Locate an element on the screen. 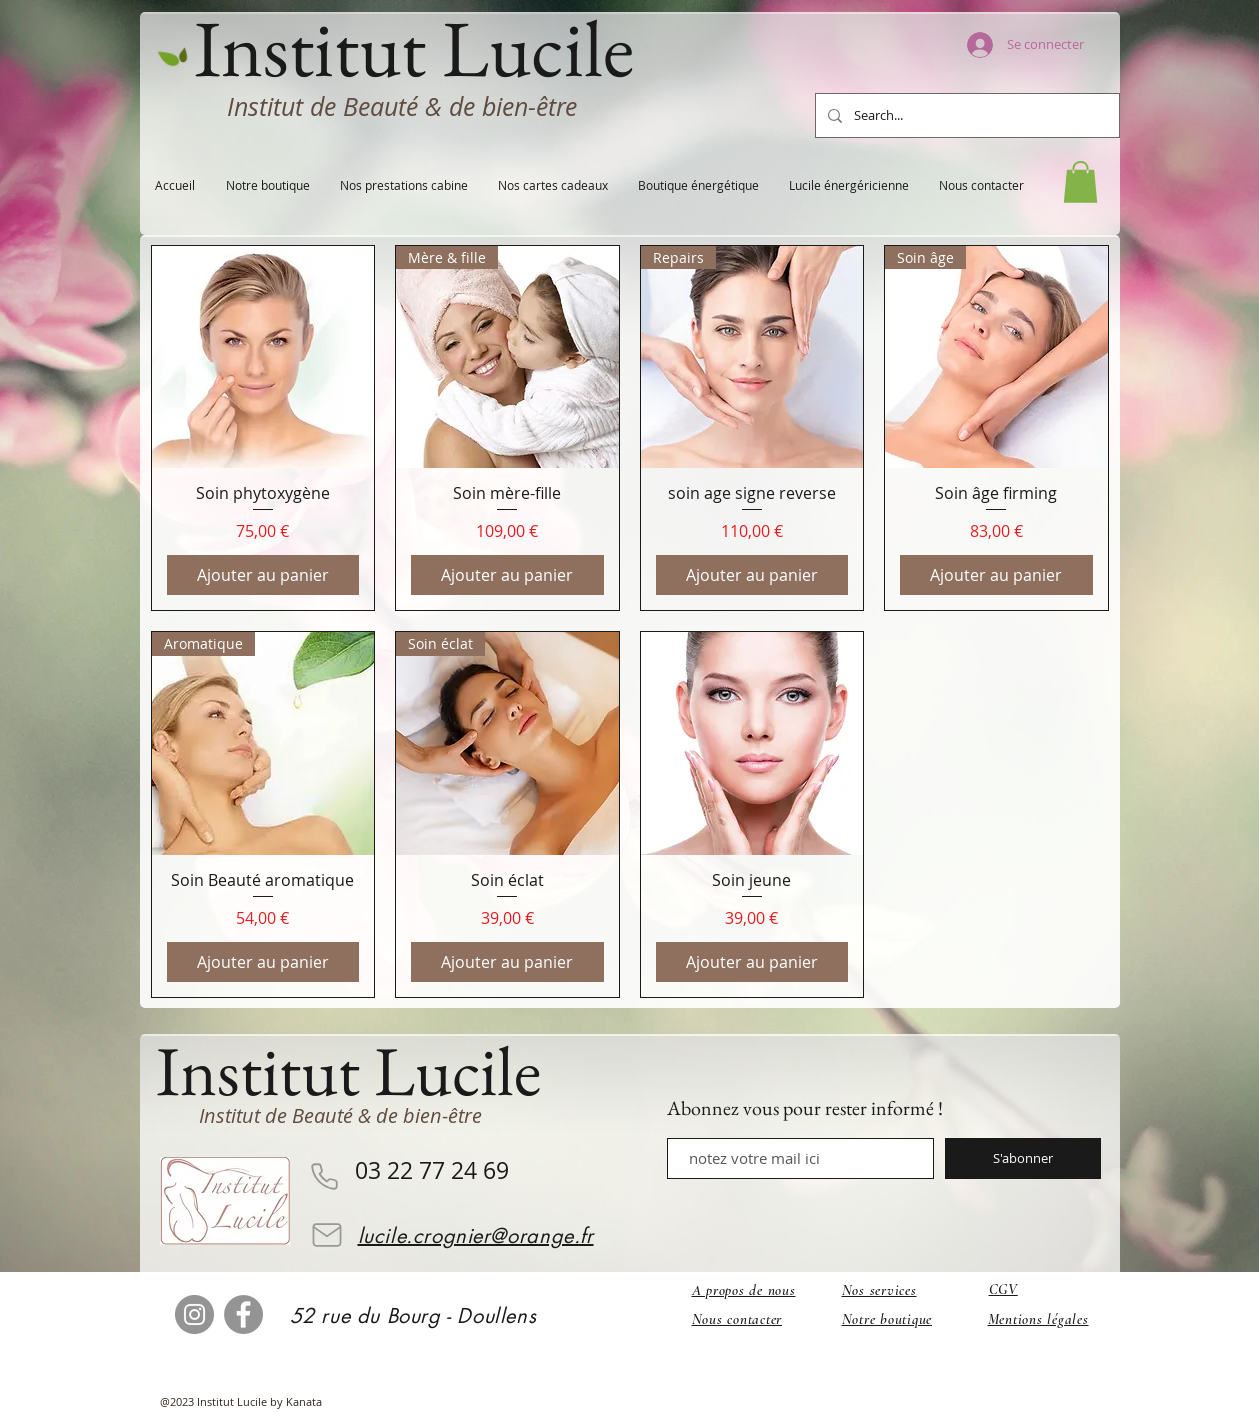 Image resolution: width=1259 pixels, height=1413 pixels. [Mail] is located at coordinates (327, 1235).